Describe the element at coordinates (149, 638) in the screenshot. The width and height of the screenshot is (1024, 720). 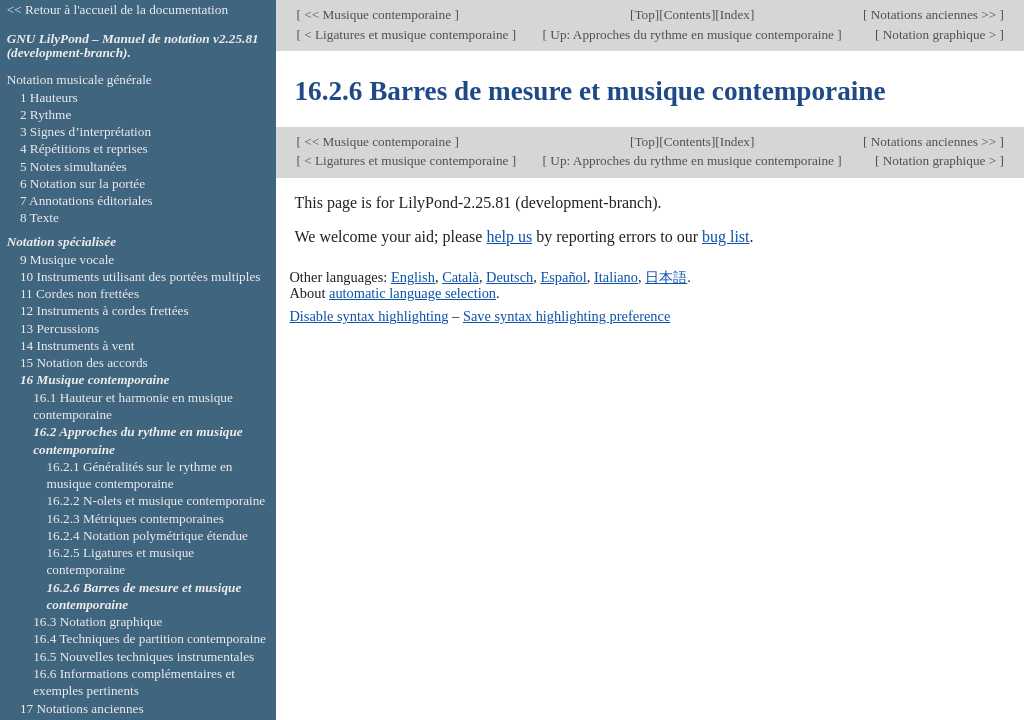
I see `16.4 Techniques de partition contemporaine` at that location.